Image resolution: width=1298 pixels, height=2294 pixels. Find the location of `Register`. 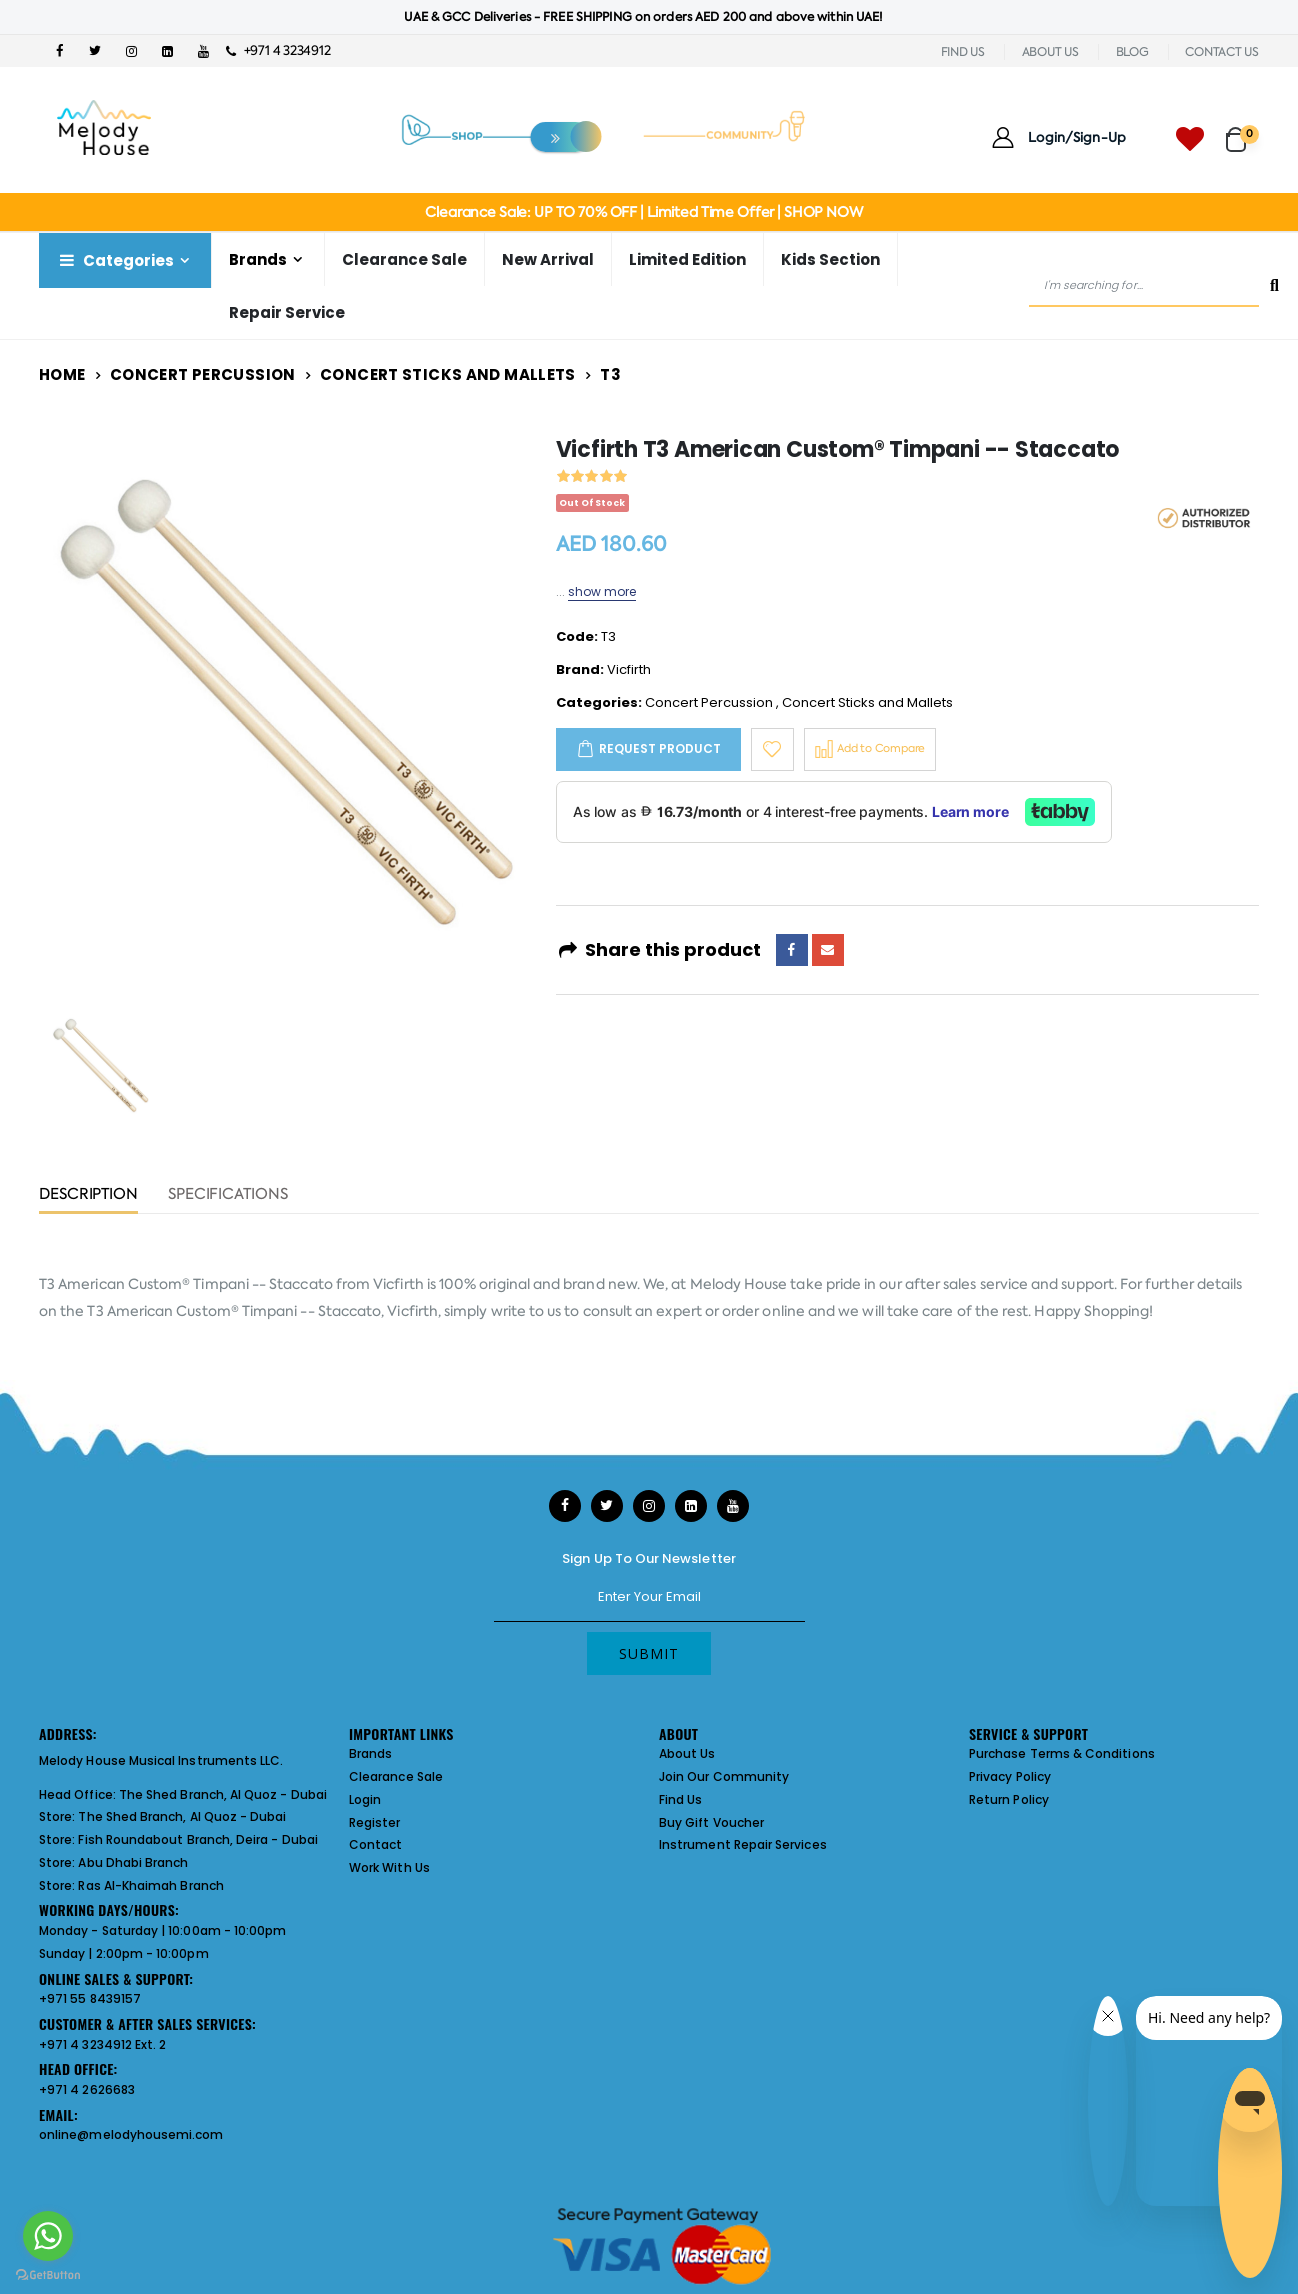

Register is located at coordinates (375, 1822).